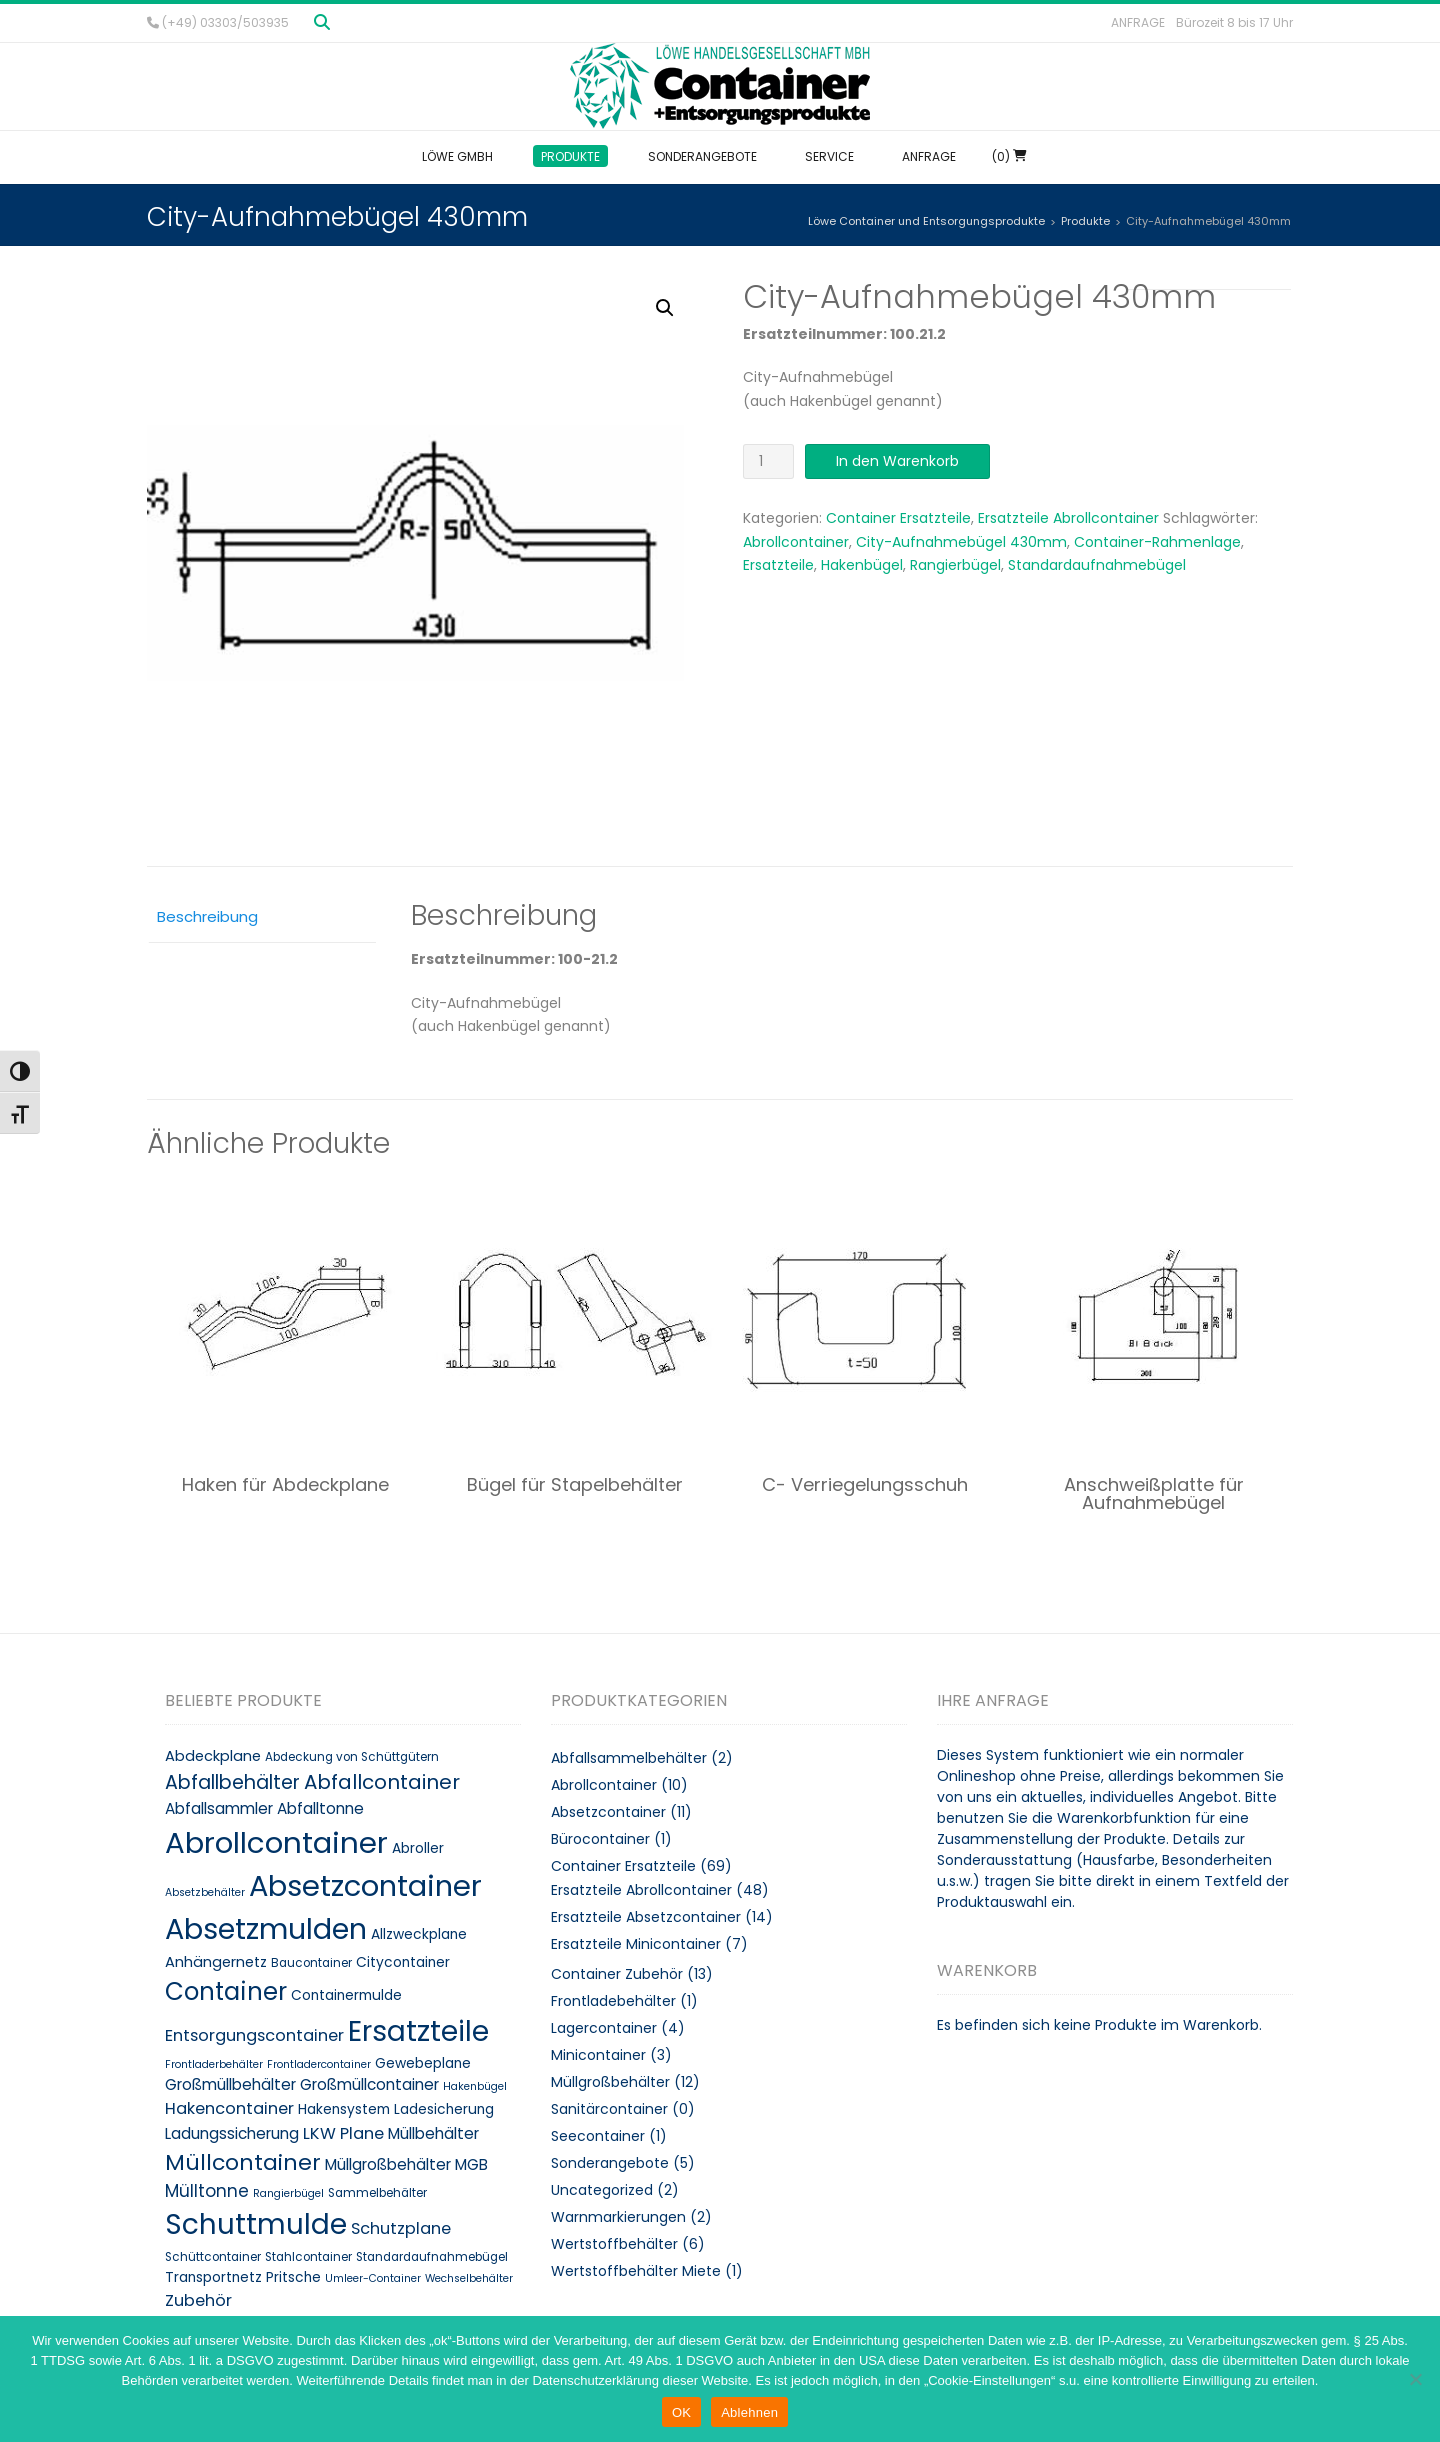 The height and width of the screenshot is (2442, 1440). Describe the element at coordinates (598, 2055) in the screenshot. I see `Minicontainer` at that location.